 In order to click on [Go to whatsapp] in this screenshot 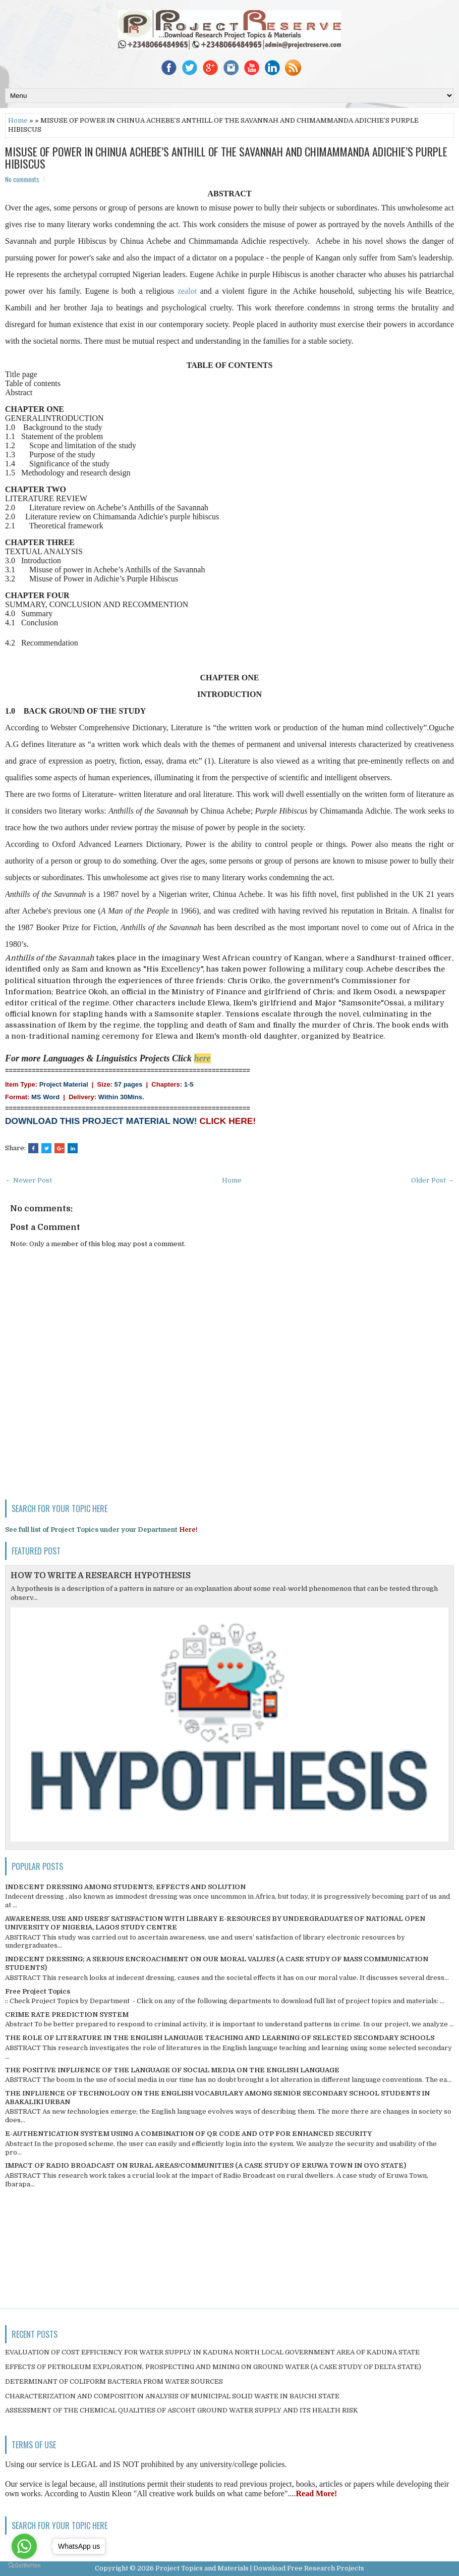, I will do `click(24, 2546)`.